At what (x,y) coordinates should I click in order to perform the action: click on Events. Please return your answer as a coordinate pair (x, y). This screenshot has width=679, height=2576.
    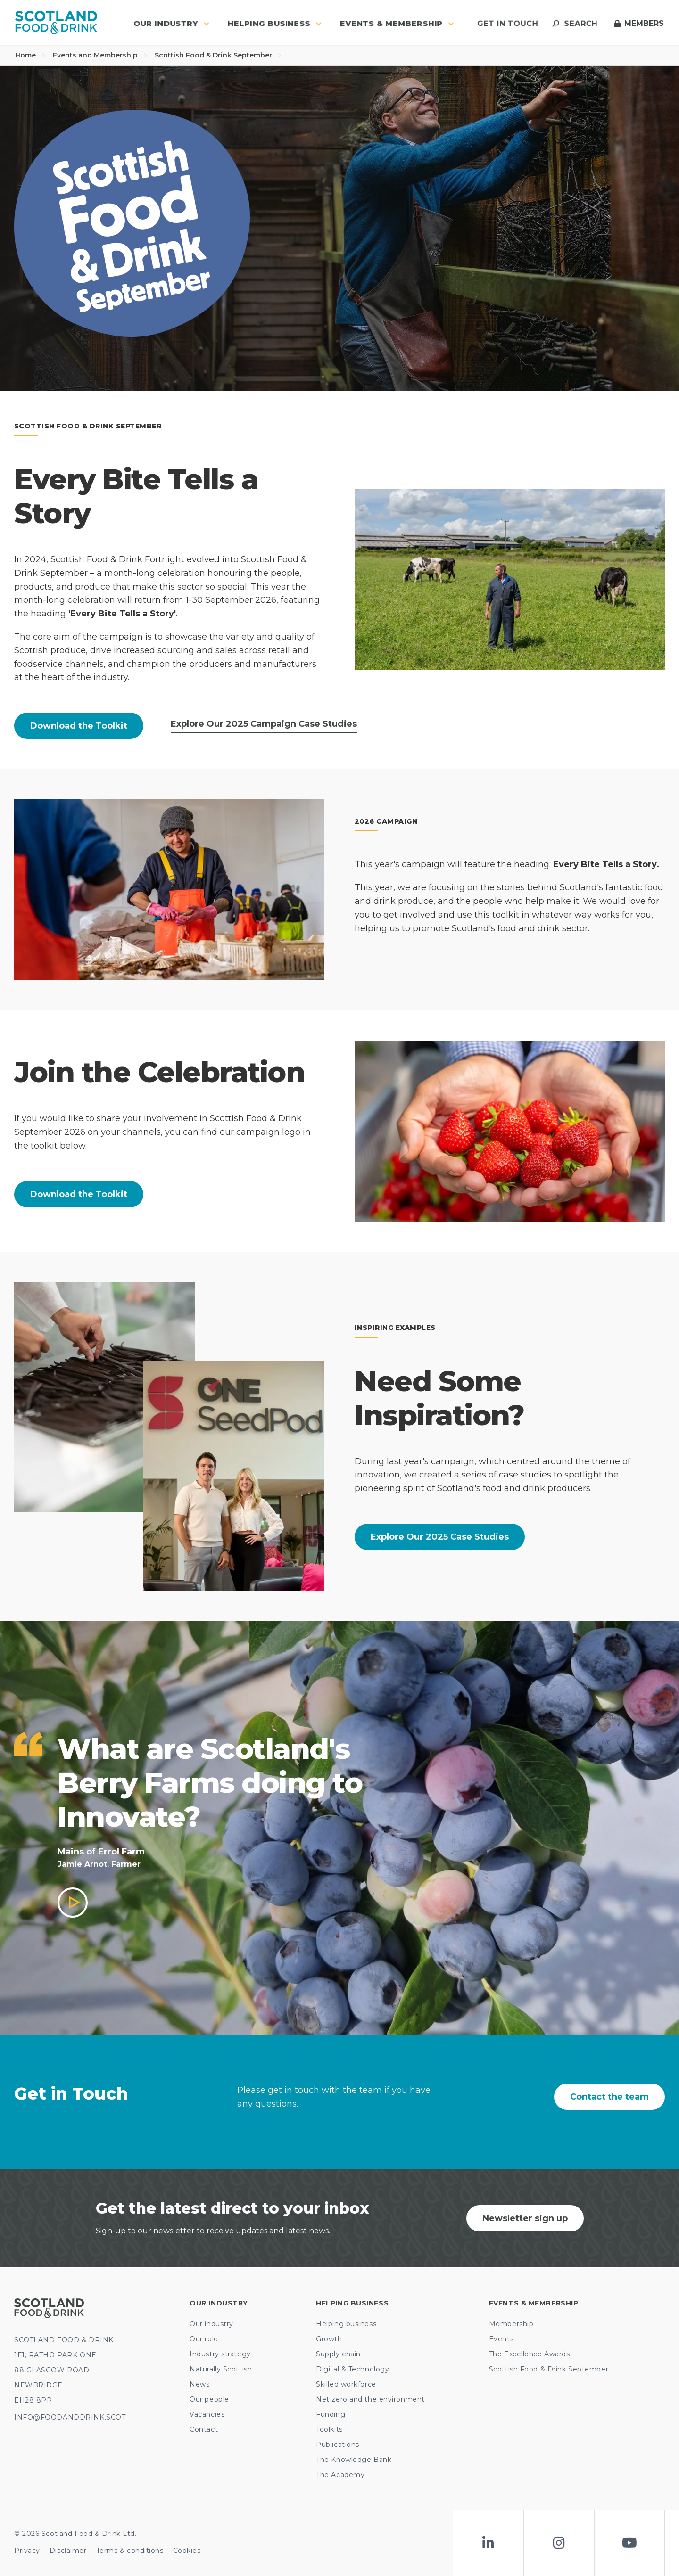
    Looking at the image, I should click on (501, 2339).